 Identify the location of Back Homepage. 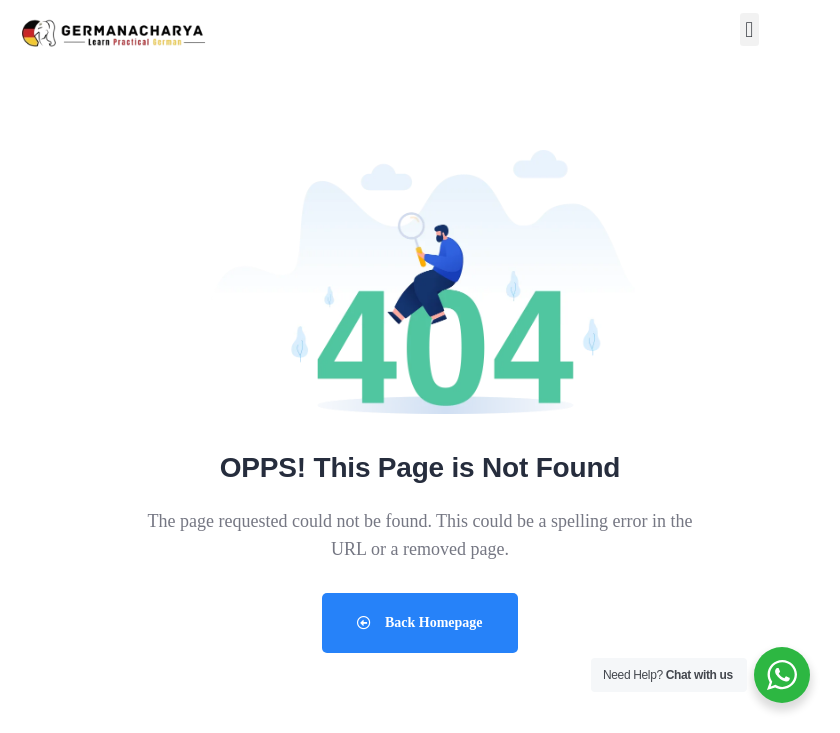
(419, 622).